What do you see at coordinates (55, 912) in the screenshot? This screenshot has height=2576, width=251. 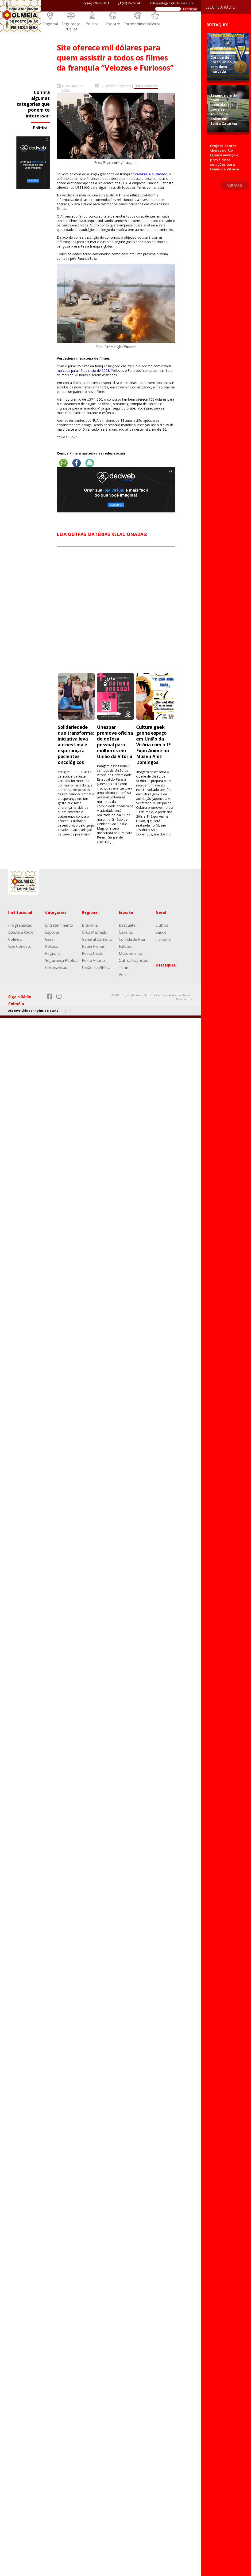 I see `Categorias` at bounding box center [55, 912].